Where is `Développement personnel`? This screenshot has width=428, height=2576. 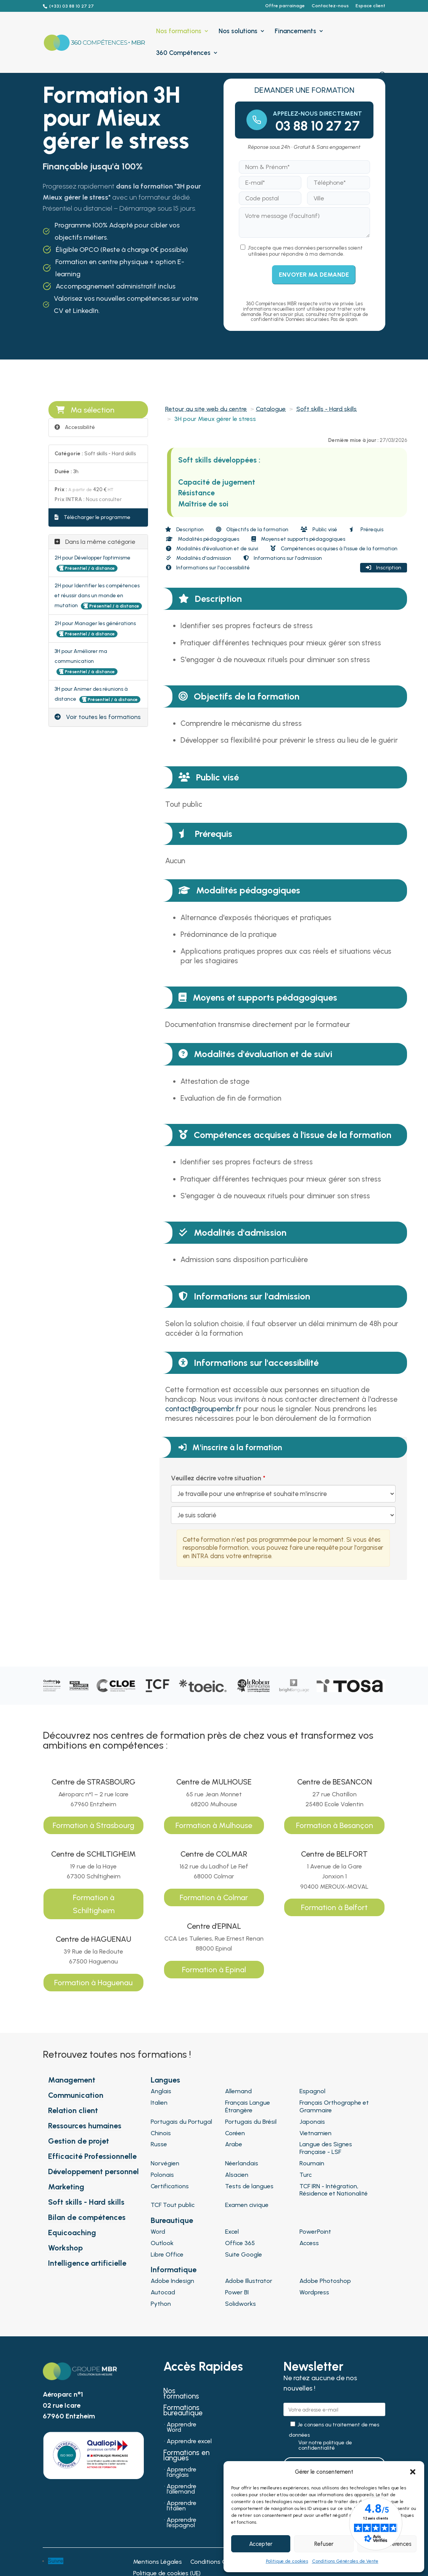
Développement personnel is located at coordinates (93, 2171).